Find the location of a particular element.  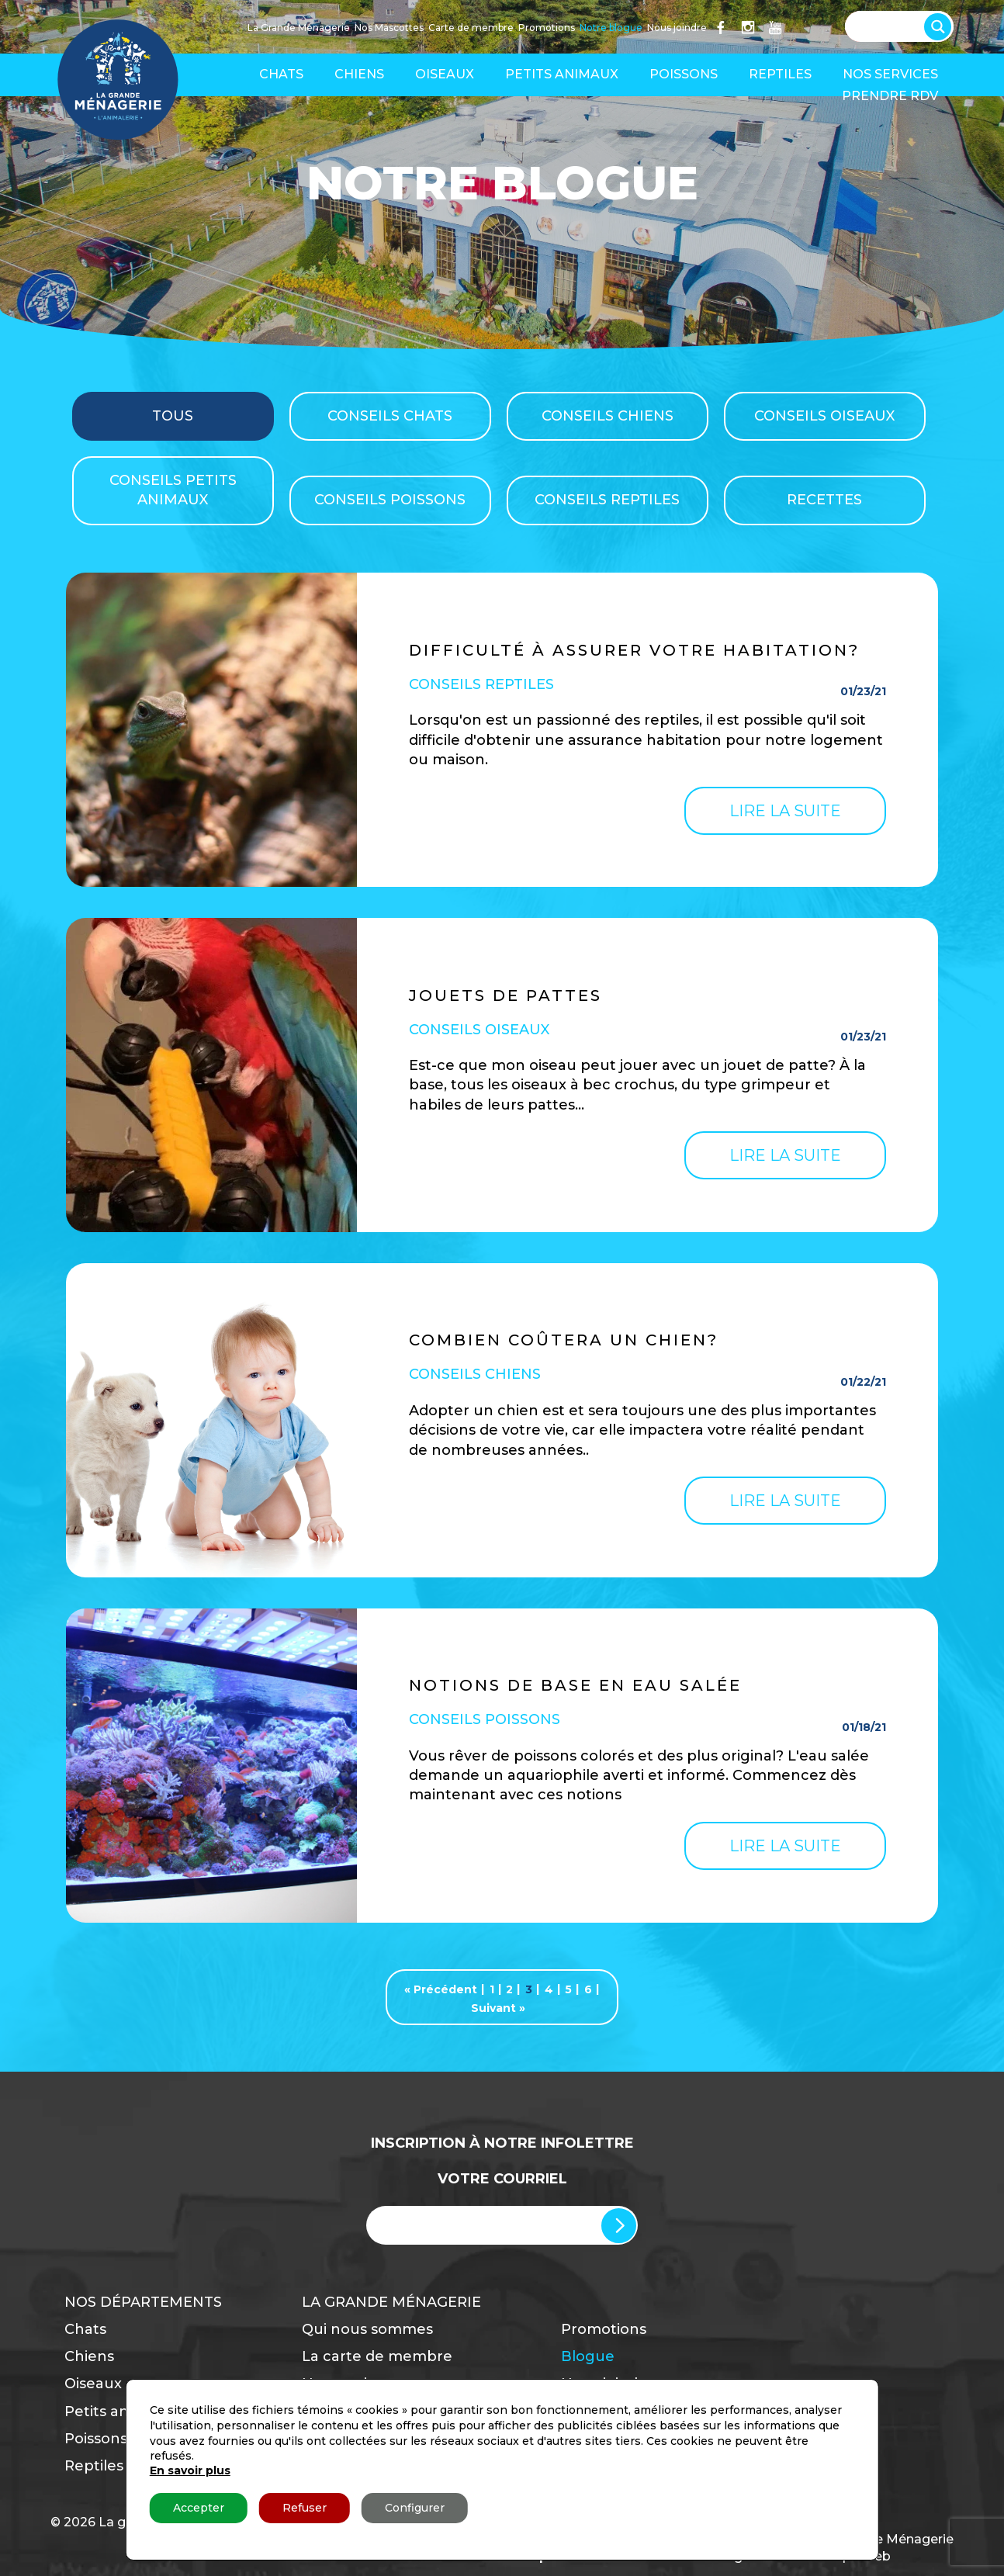

« Précédent is located at coordinates (440, 1989).